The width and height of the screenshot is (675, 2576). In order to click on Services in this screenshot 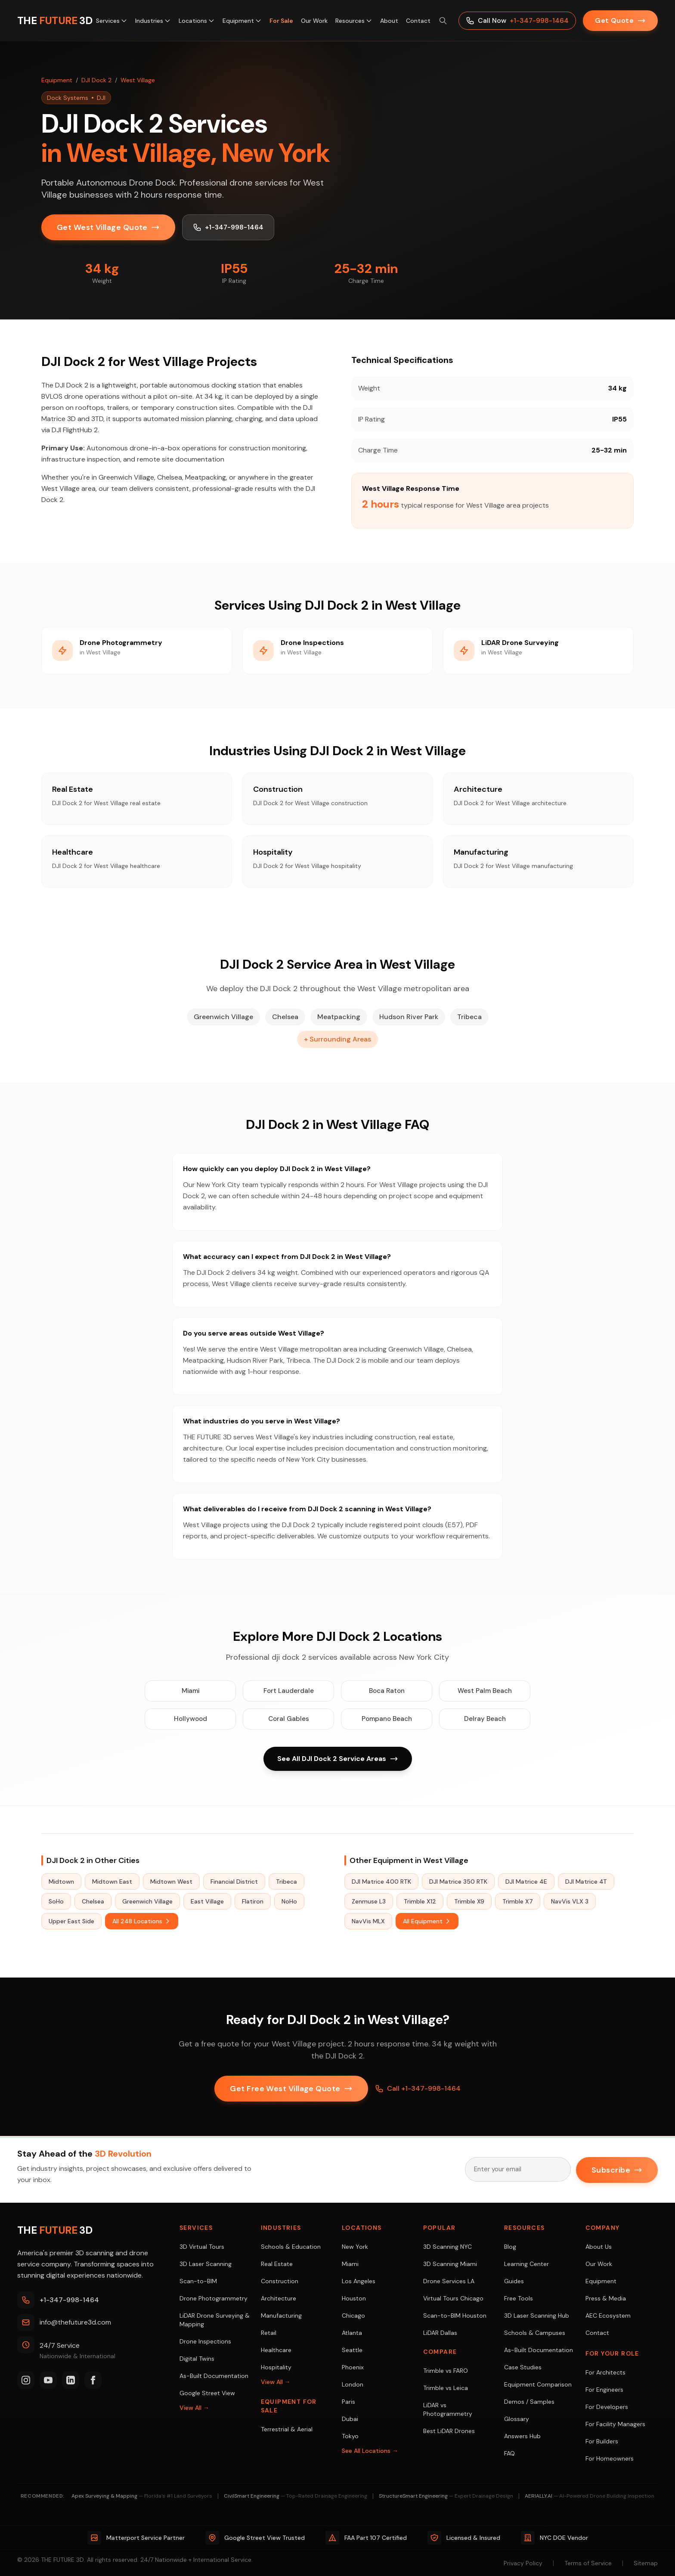, I will do `click(111, 21)`.